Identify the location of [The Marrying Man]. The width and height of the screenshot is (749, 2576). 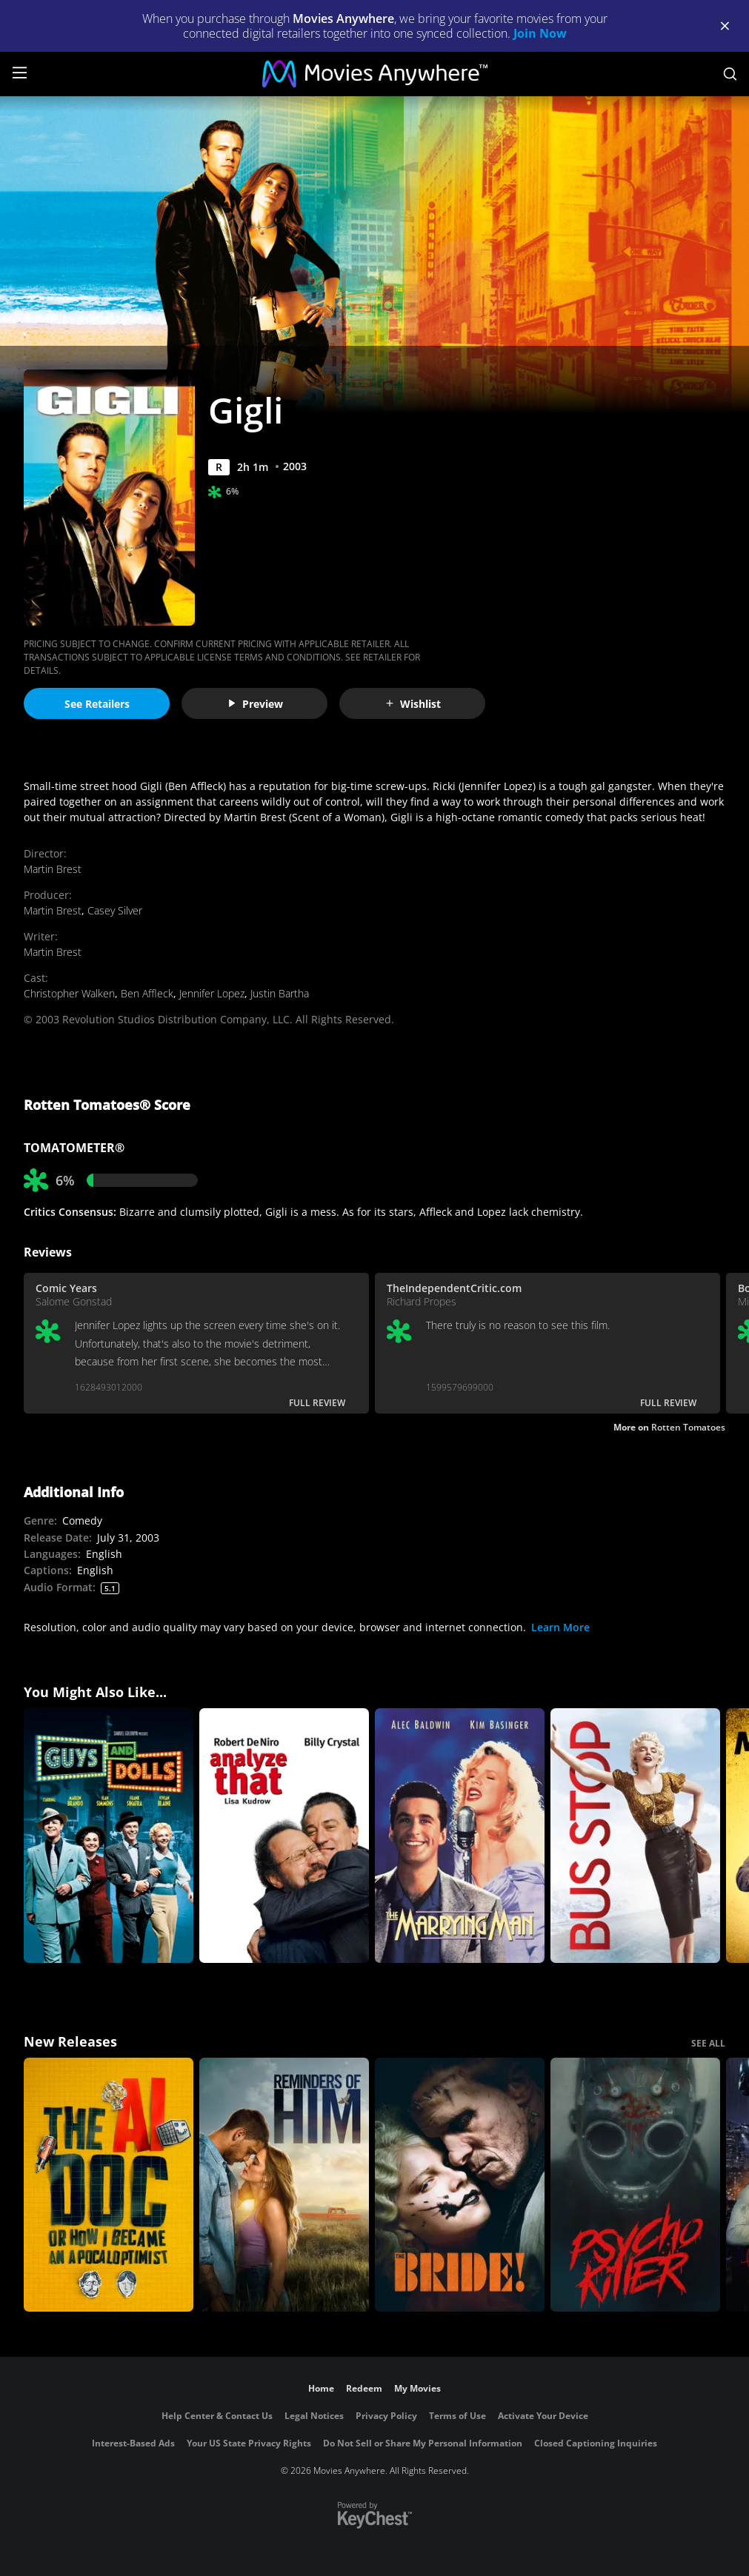
(460, 1835).